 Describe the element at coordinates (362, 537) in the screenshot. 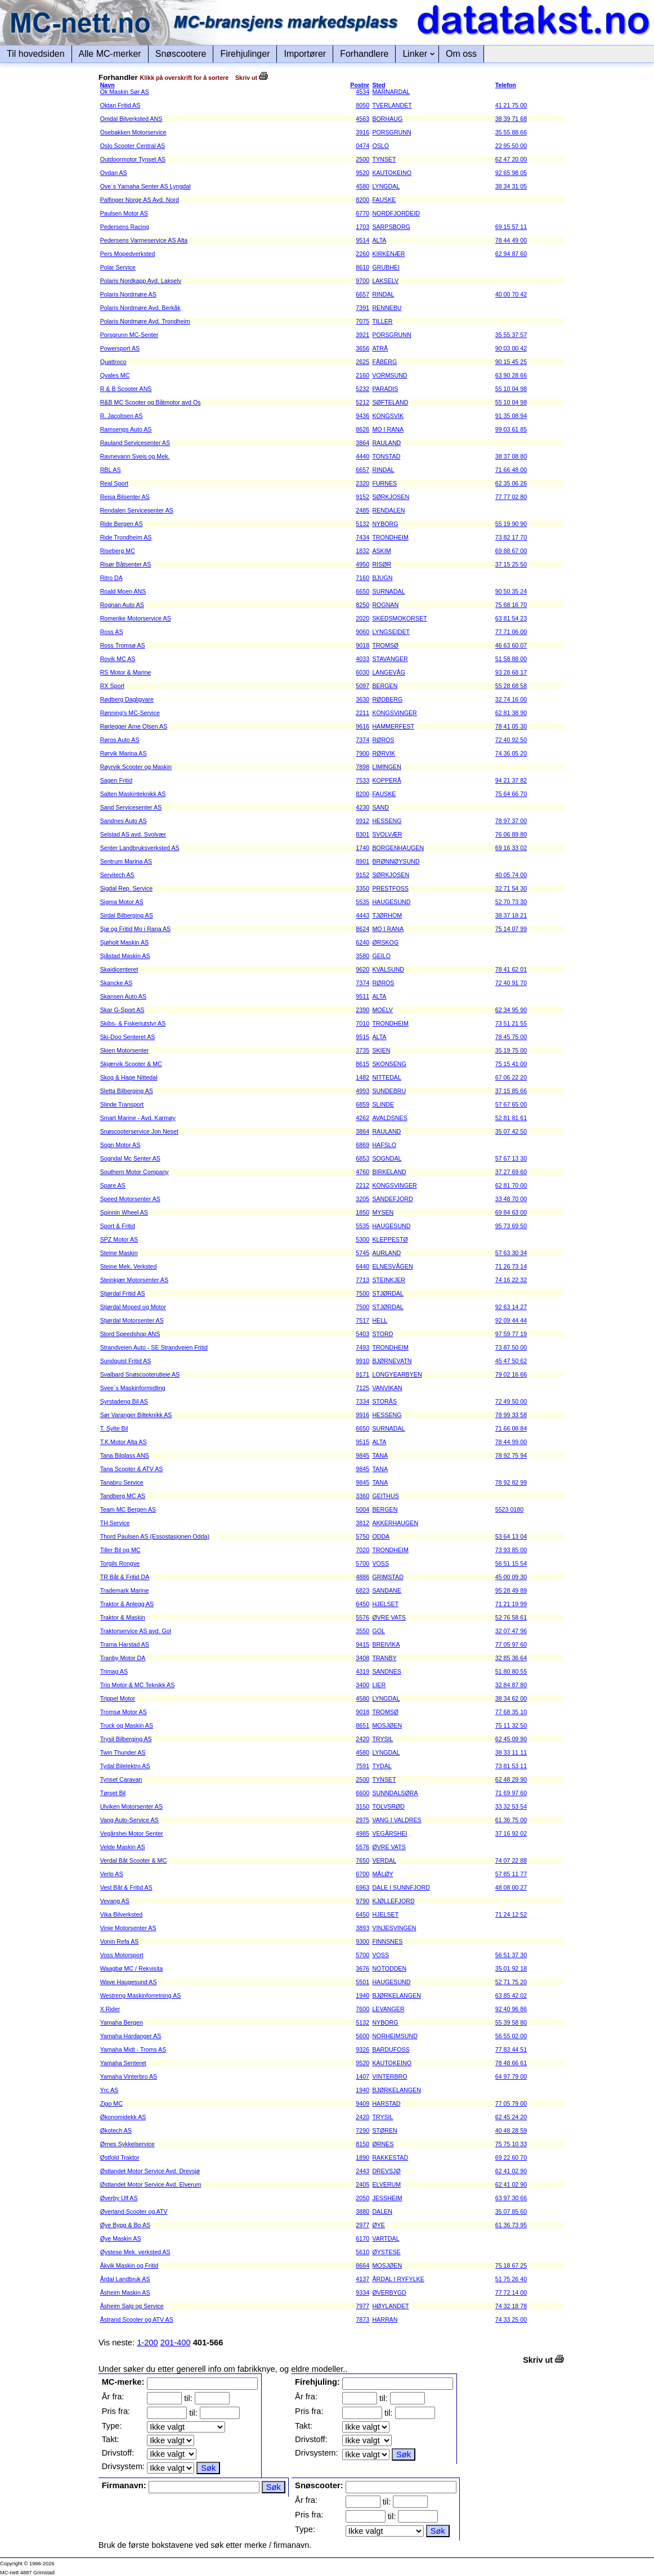

I see `7434` at that location.